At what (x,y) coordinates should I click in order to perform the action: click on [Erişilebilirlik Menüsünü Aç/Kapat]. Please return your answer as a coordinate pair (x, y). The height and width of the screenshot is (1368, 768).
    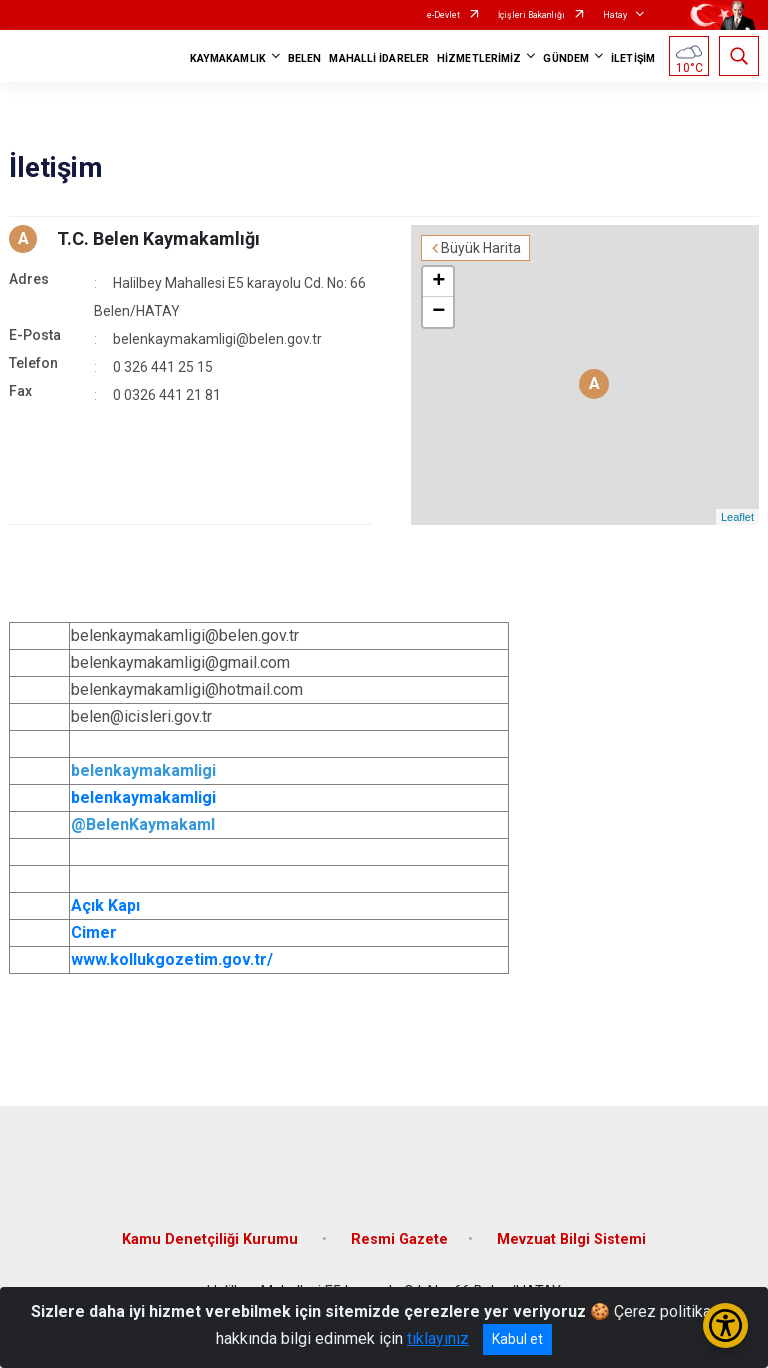
    Looking at the image, I should click on (725, 1325).